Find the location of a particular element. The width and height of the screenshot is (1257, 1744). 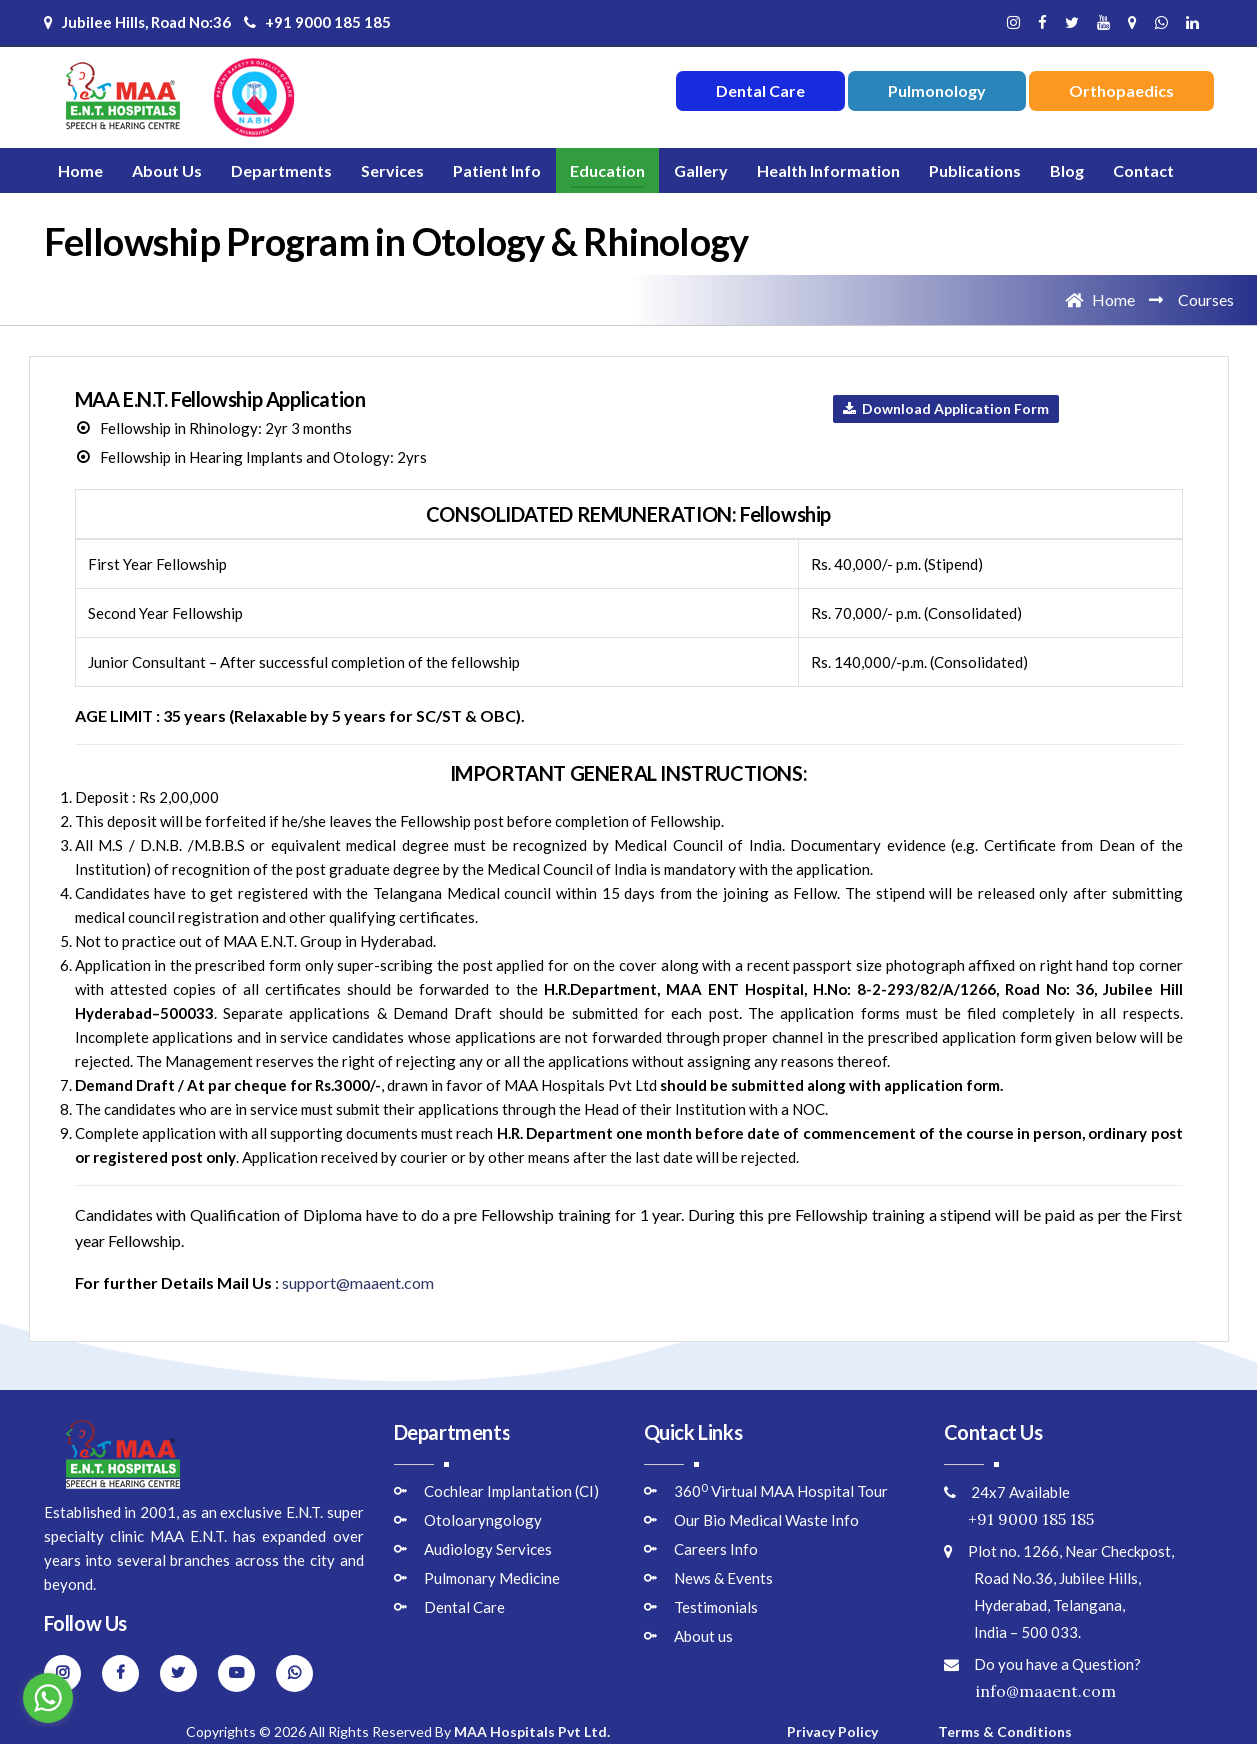

Gallery is located at coordinates (701, 170).